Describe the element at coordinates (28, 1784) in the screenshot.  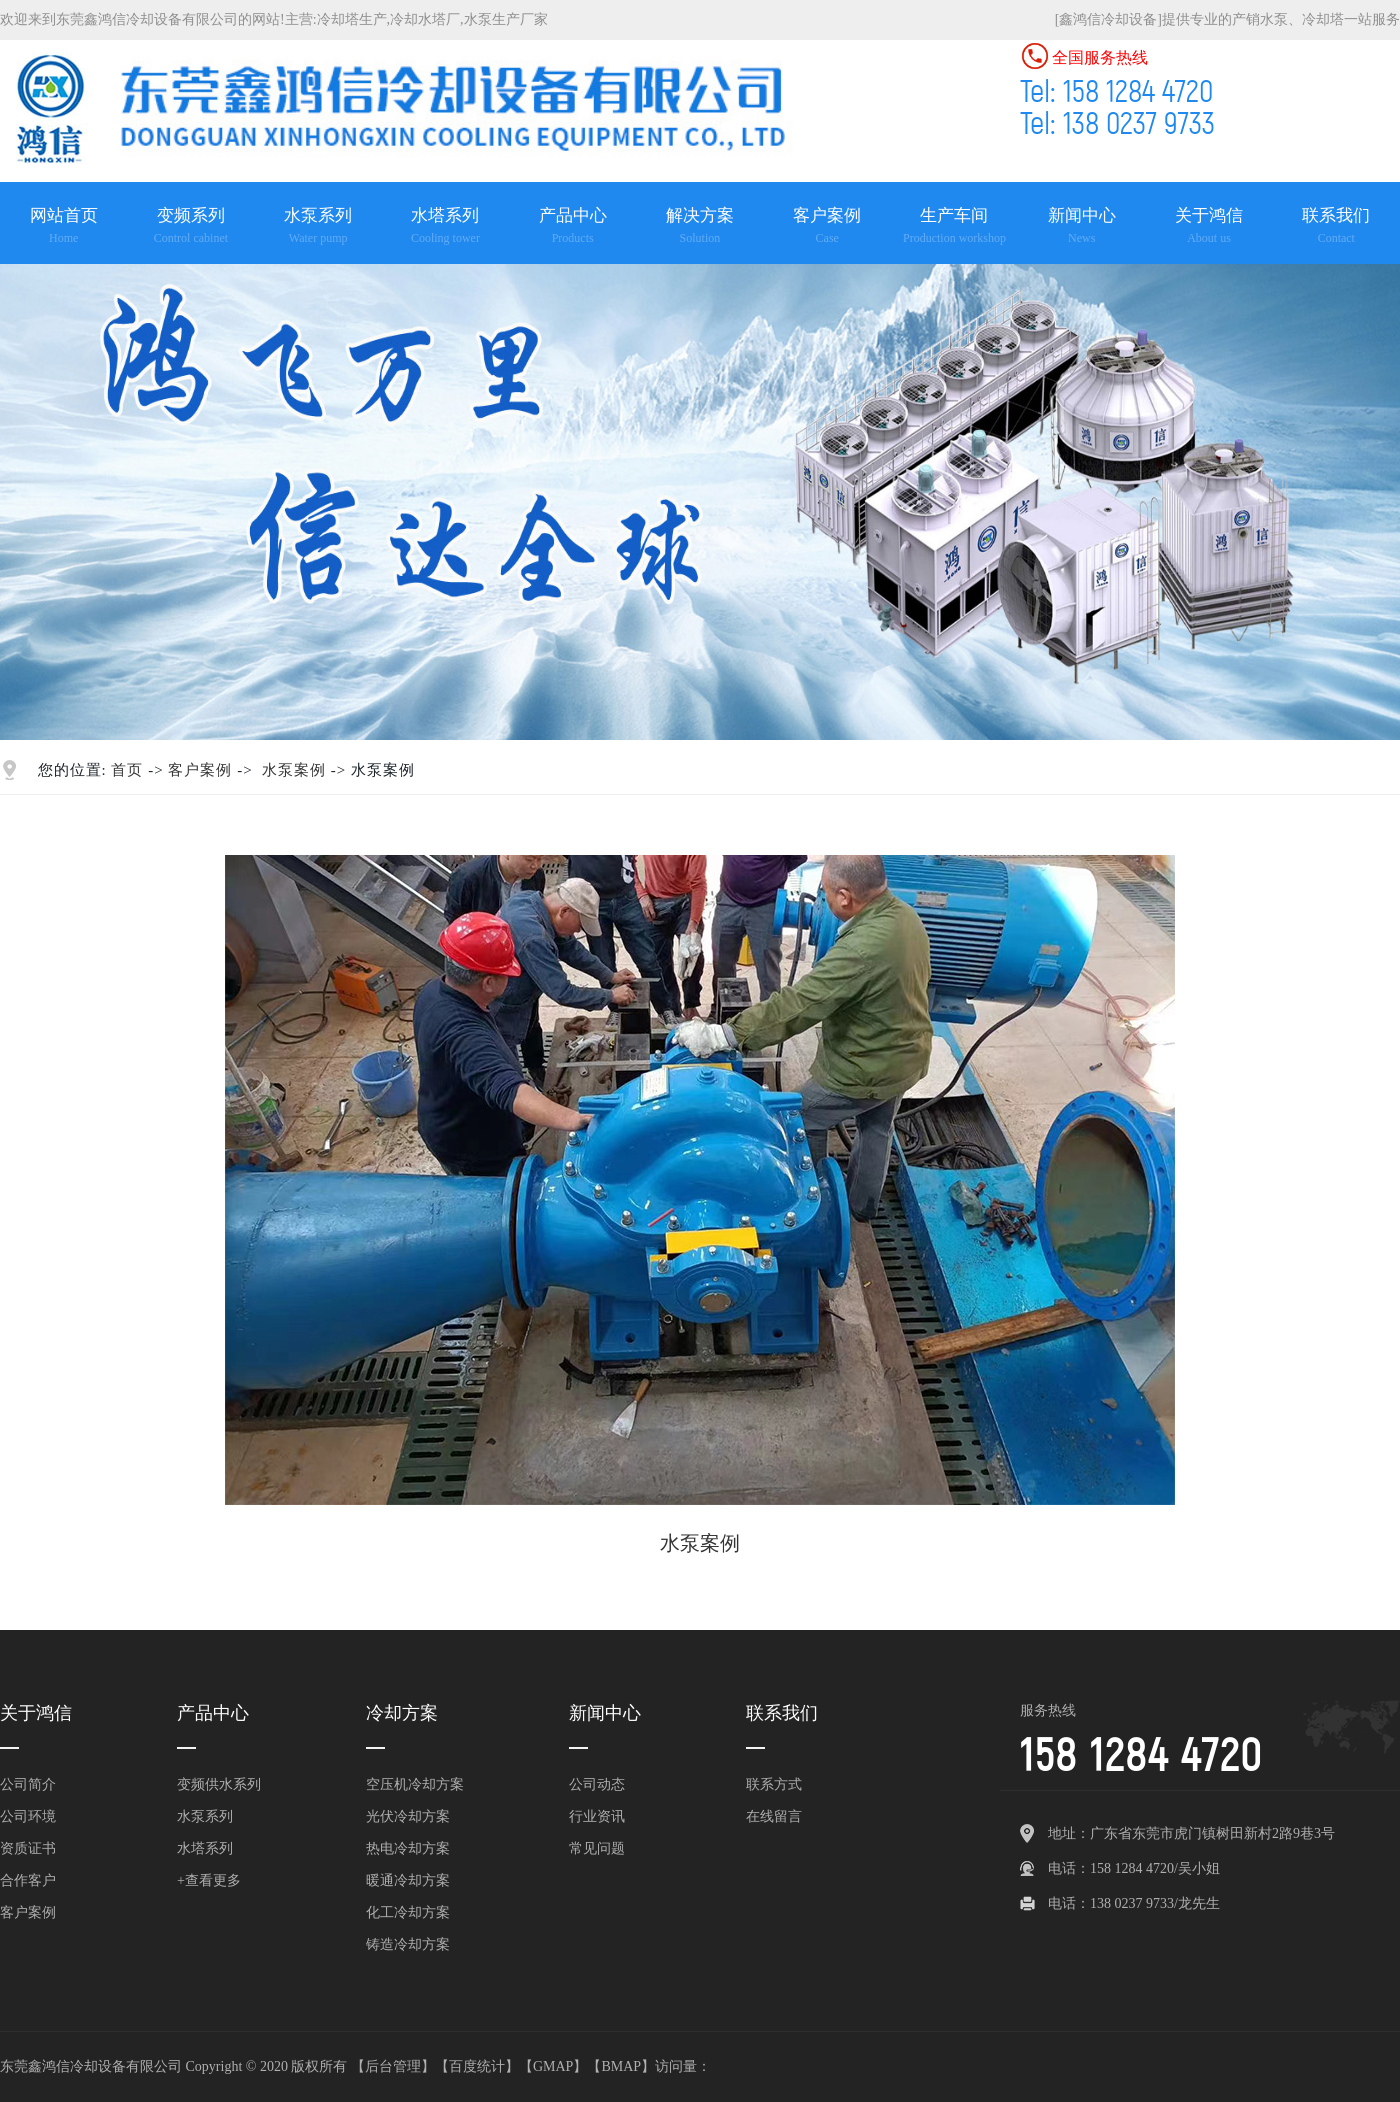
I see `公司简介` at that location.